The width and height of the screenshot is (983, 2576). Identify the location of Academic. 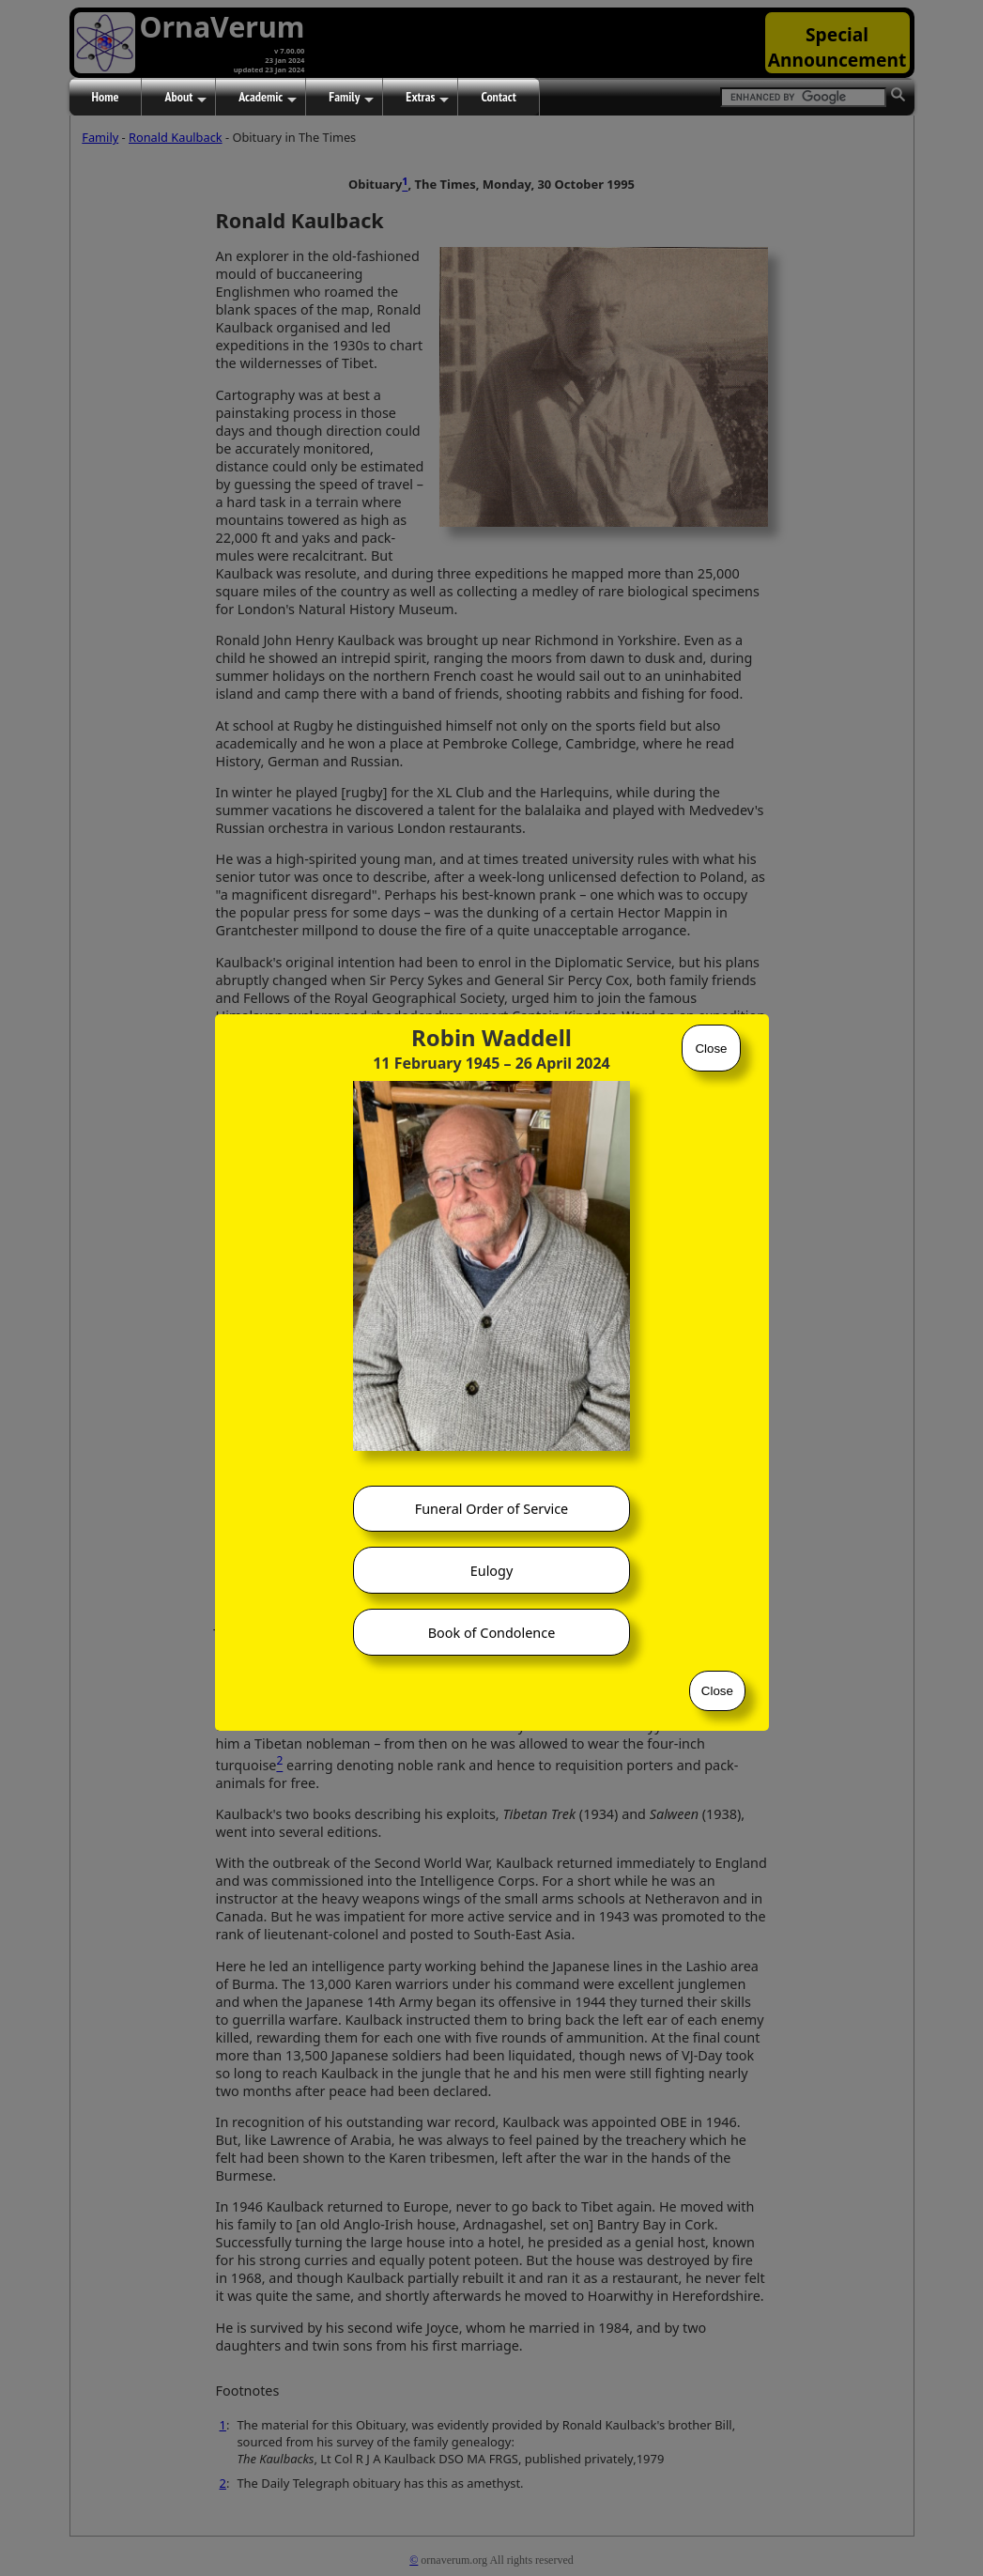
(267, 97).